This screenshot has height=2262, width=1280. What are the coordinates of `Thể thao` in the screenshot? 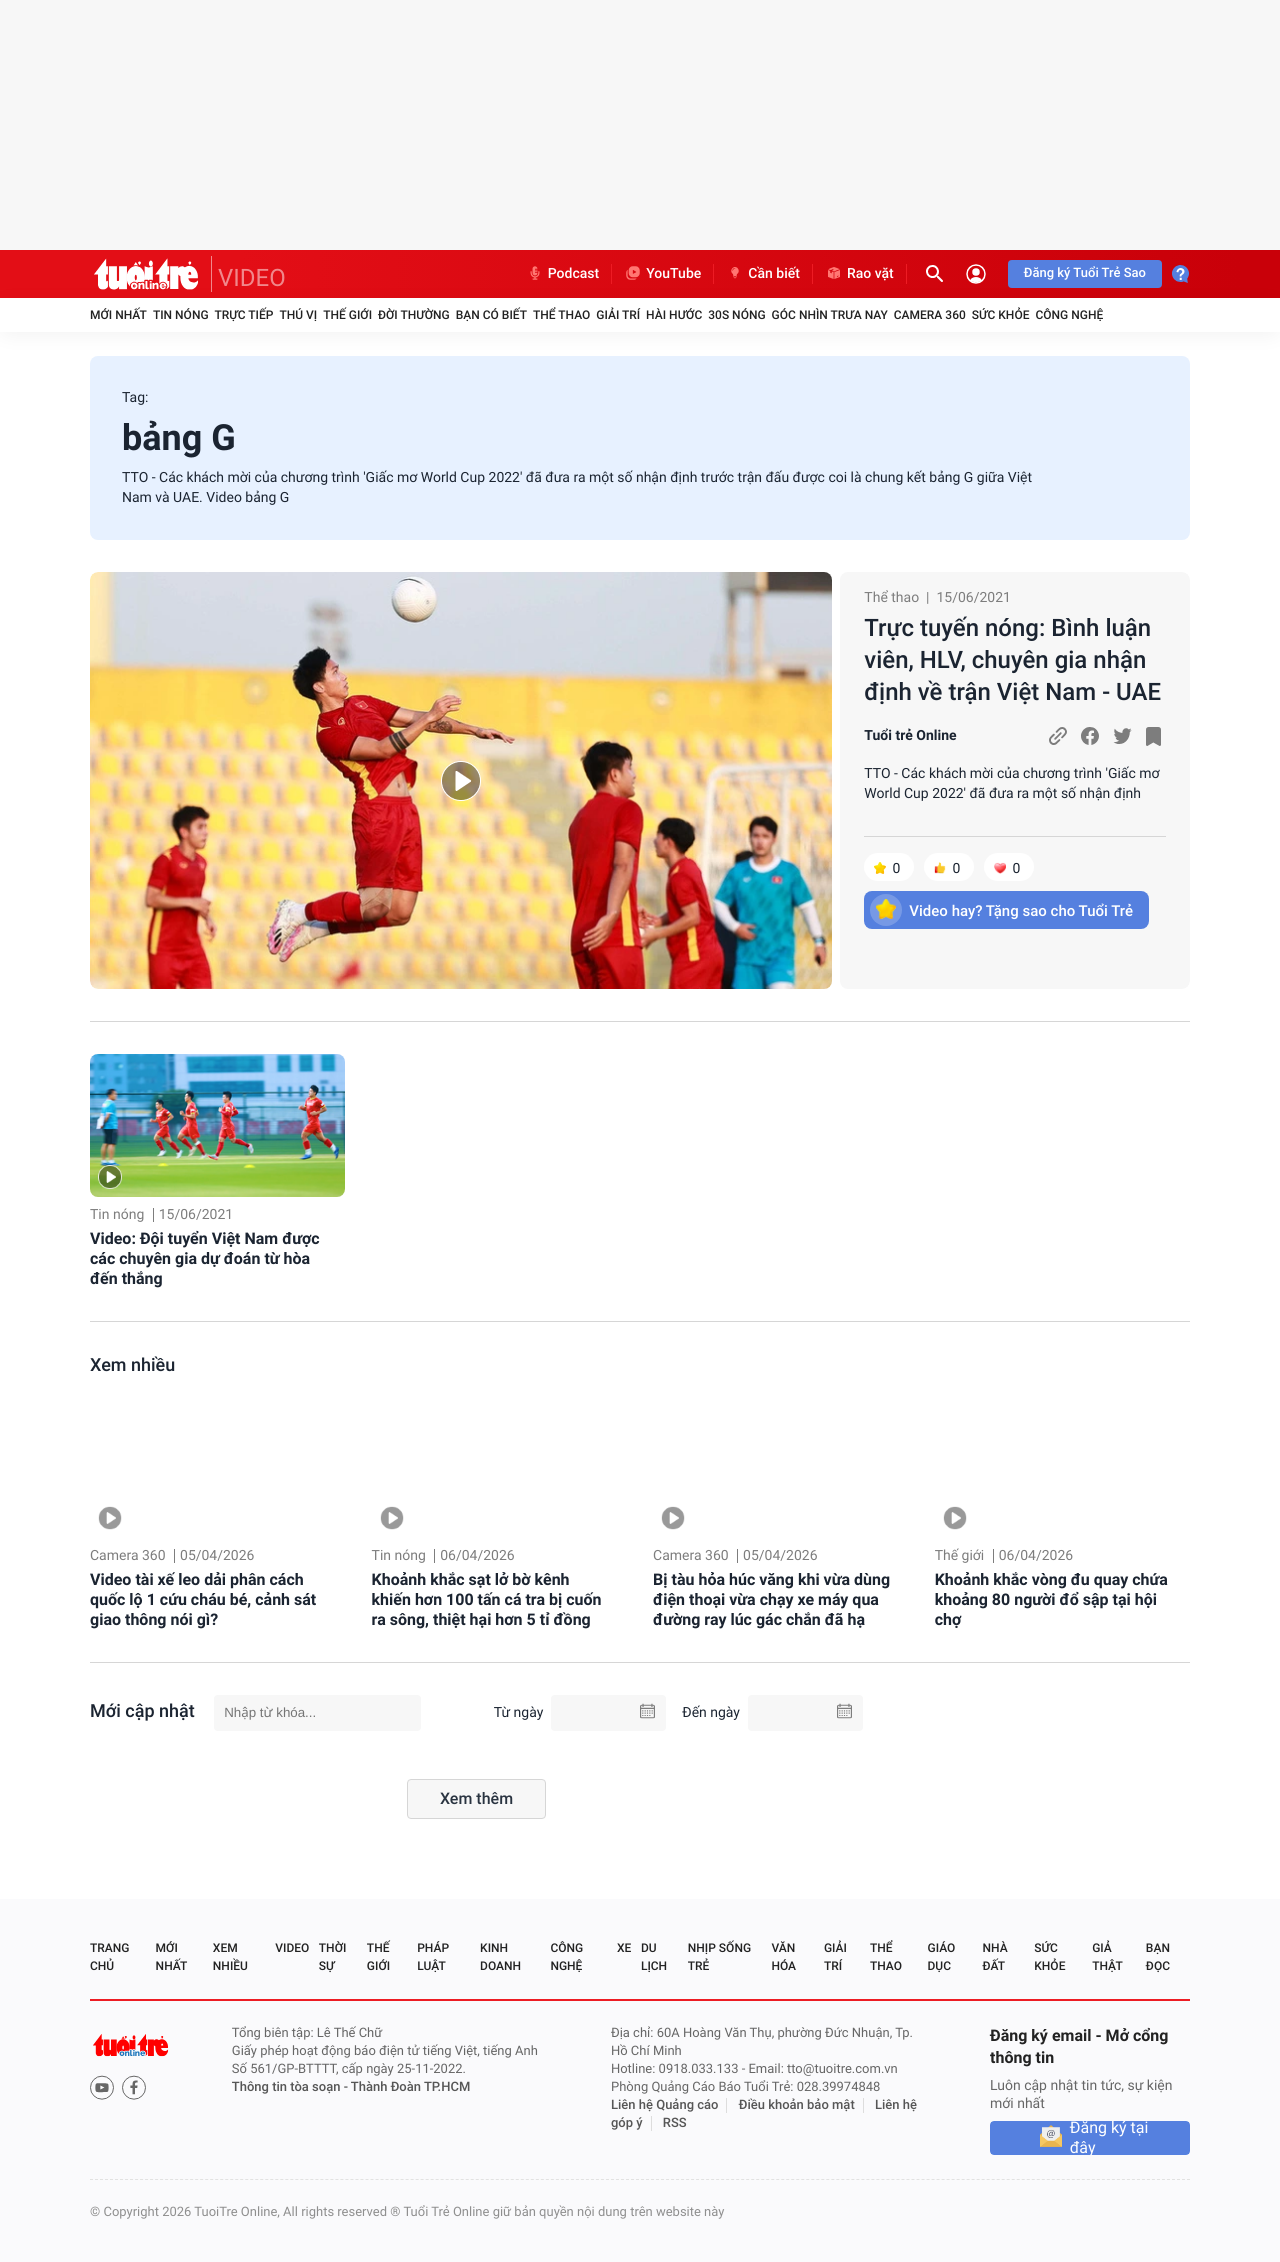 It's located at (561, 315).